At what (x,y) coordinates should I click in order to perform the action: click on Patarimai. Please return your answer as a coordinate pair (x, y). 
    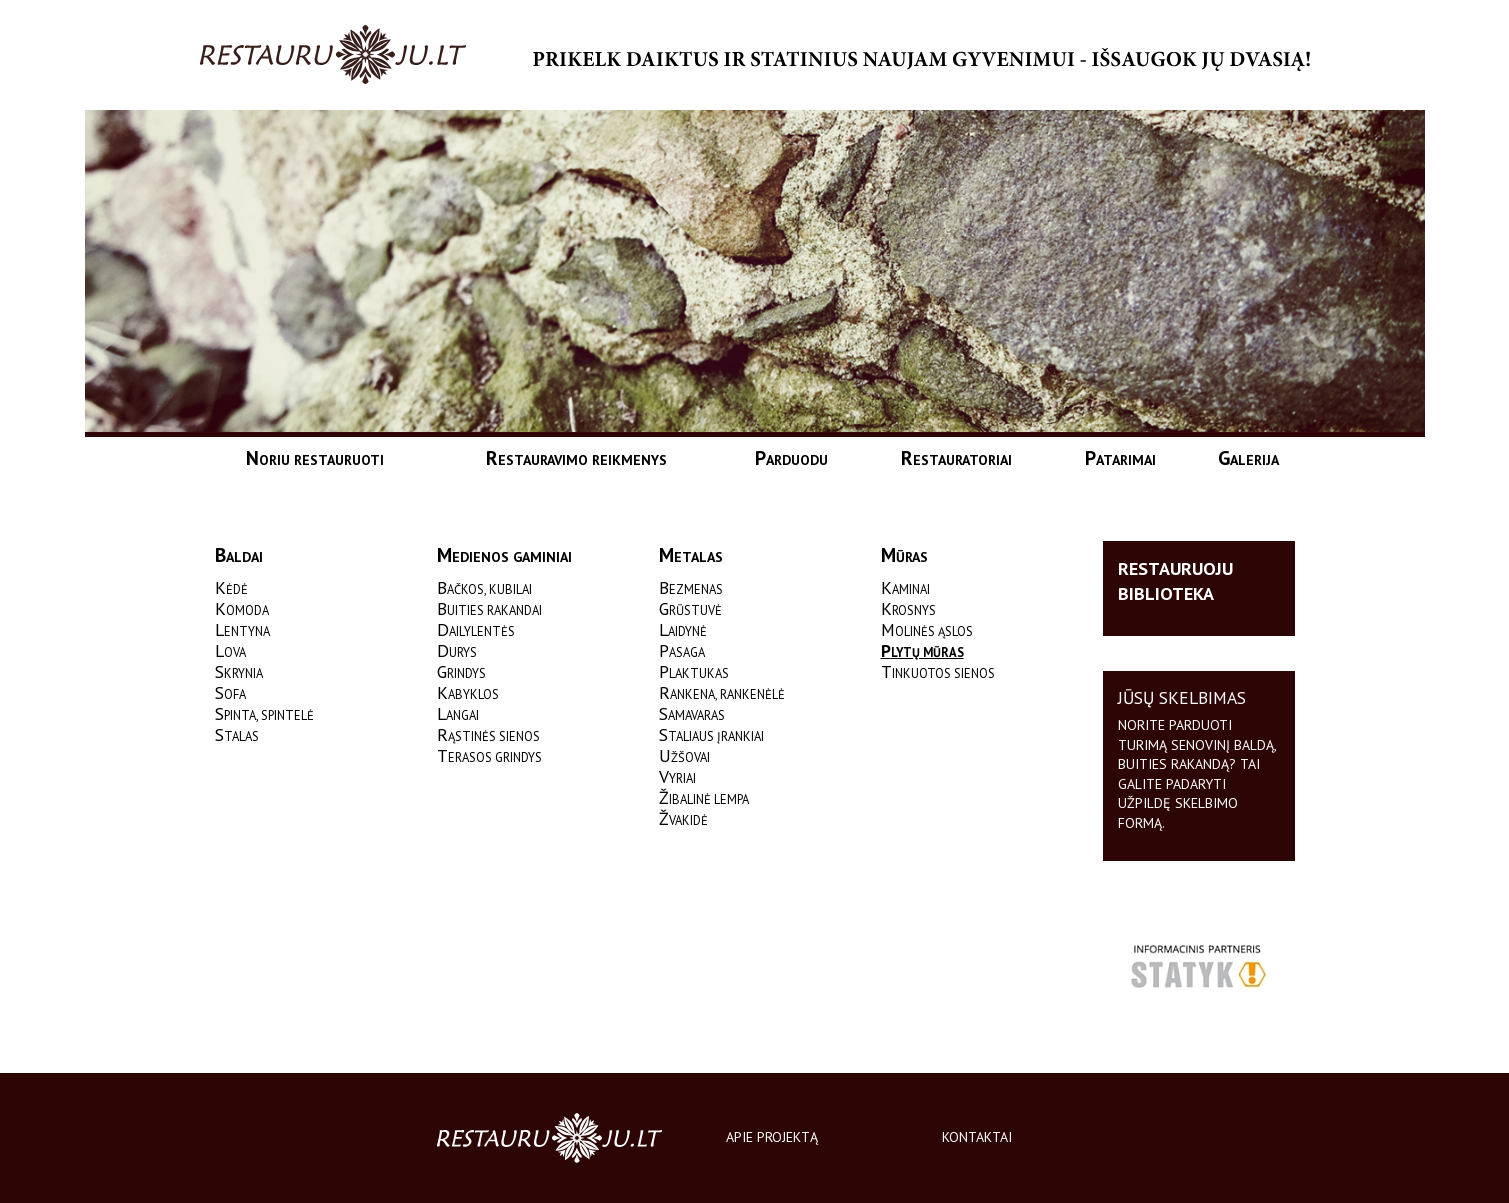
    Looking at the image, I should click on (1120, 457).